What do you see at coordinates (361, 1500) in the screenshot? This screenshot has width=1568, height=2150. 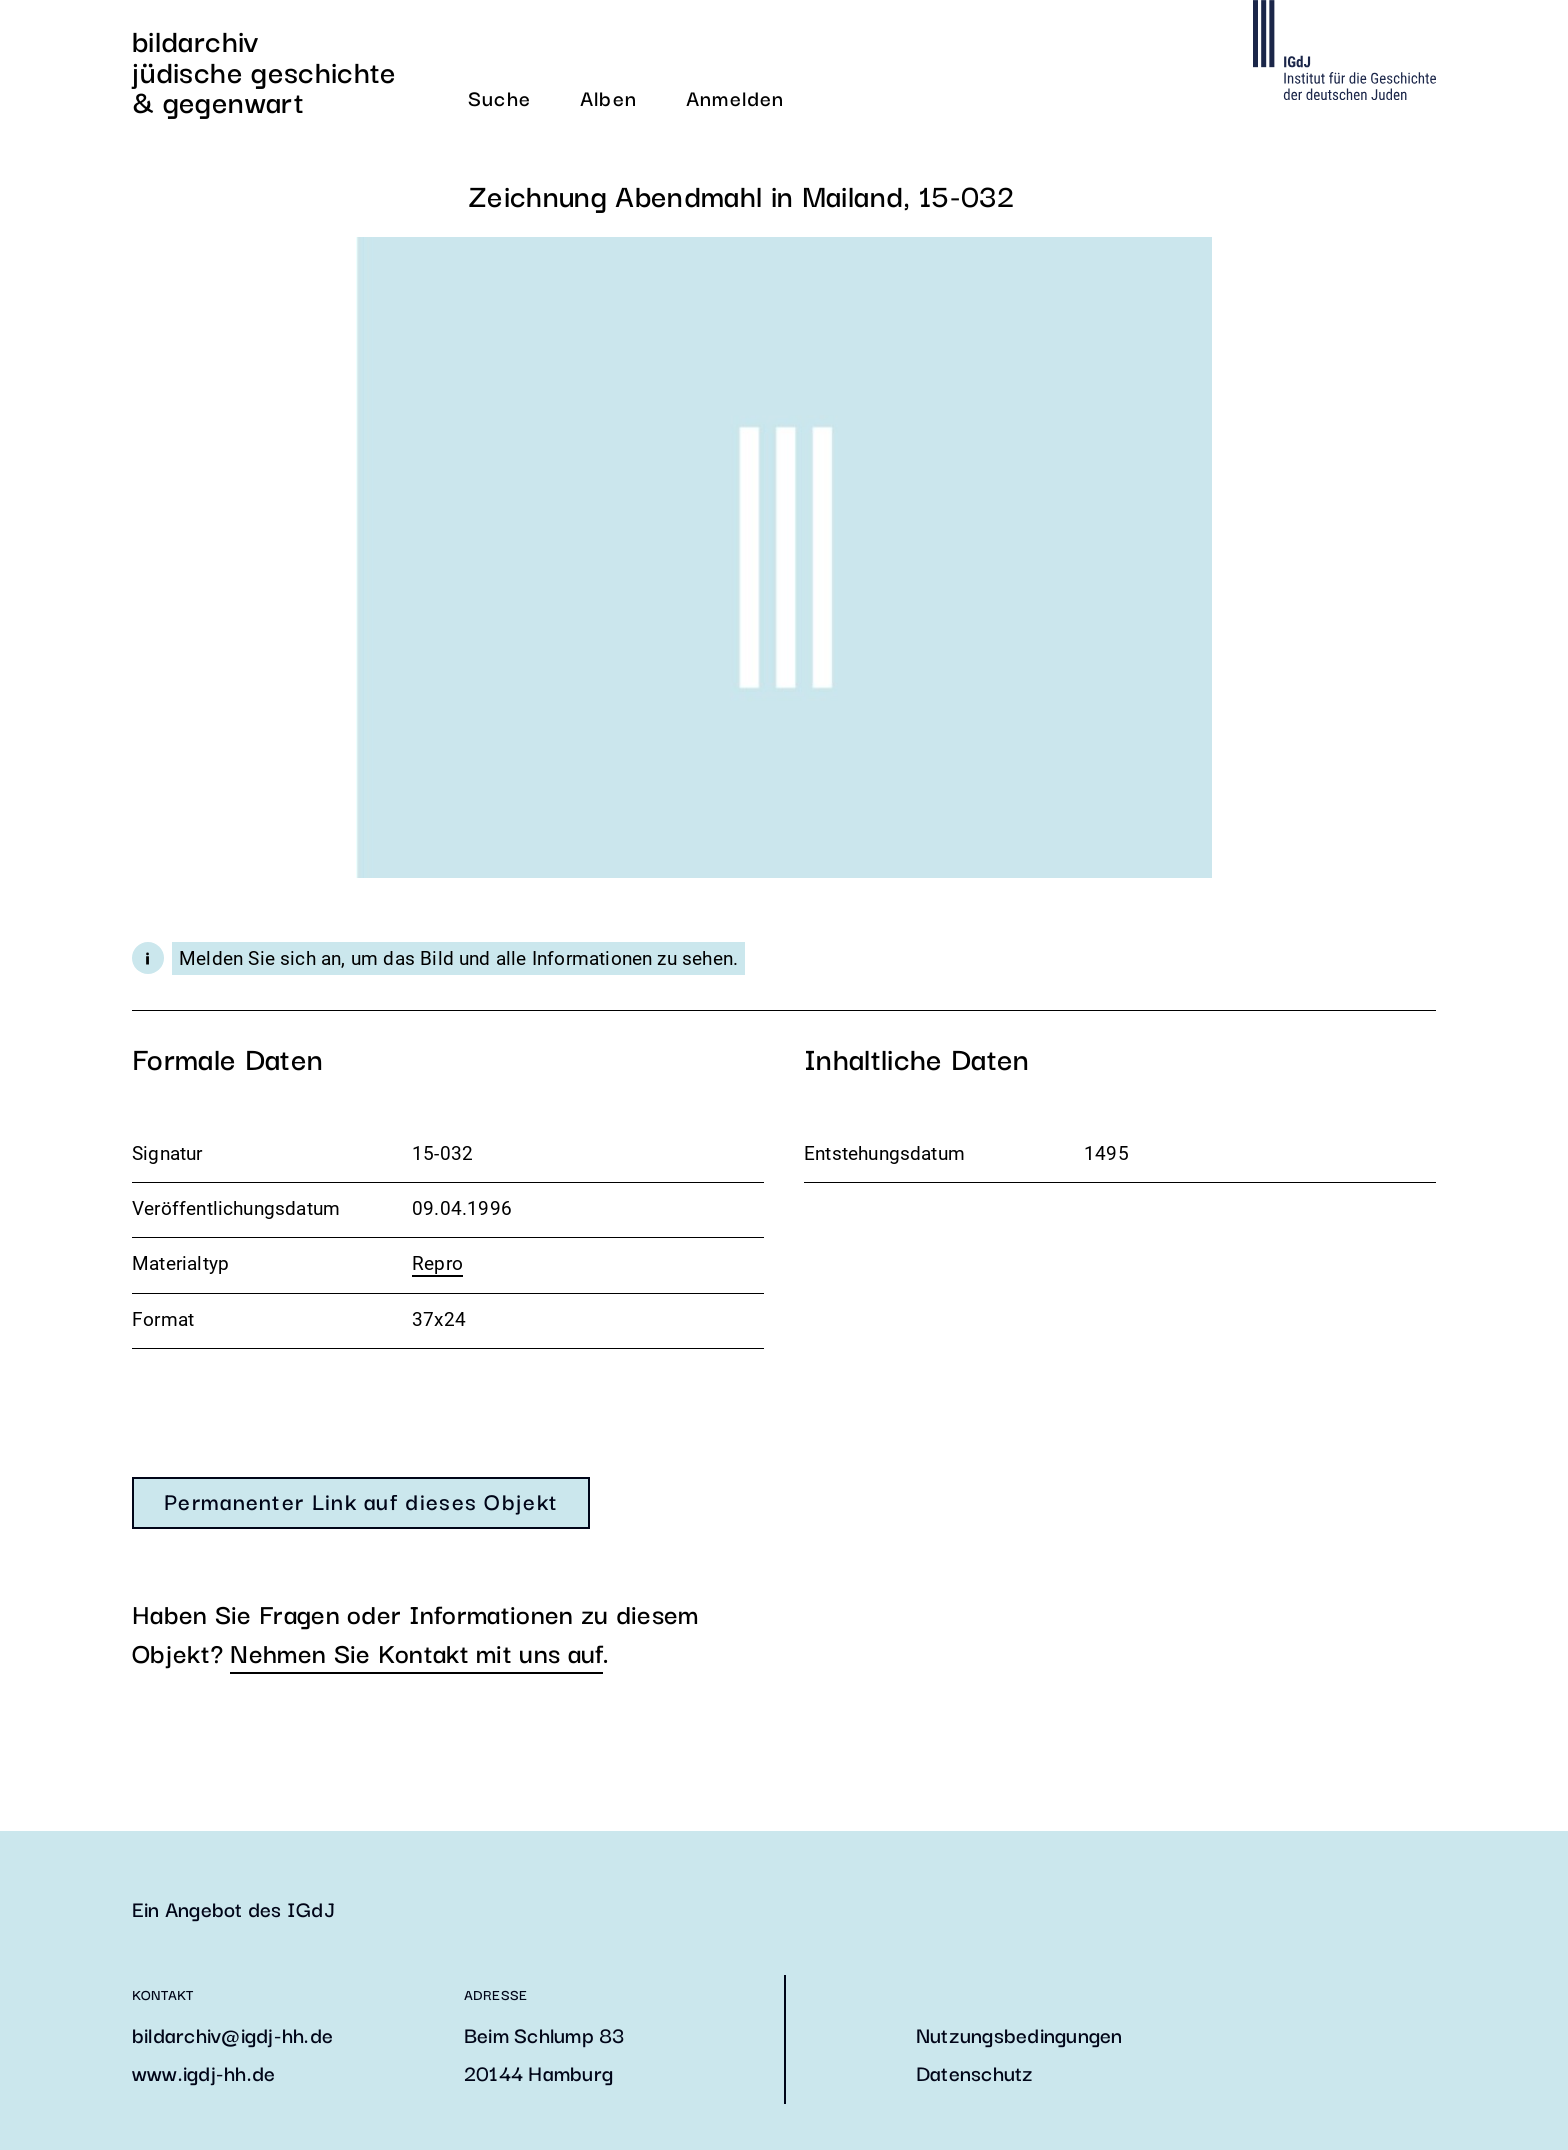 I see `Permanenter Link auf dieses Objekt` at bounding box center [361, 1500].